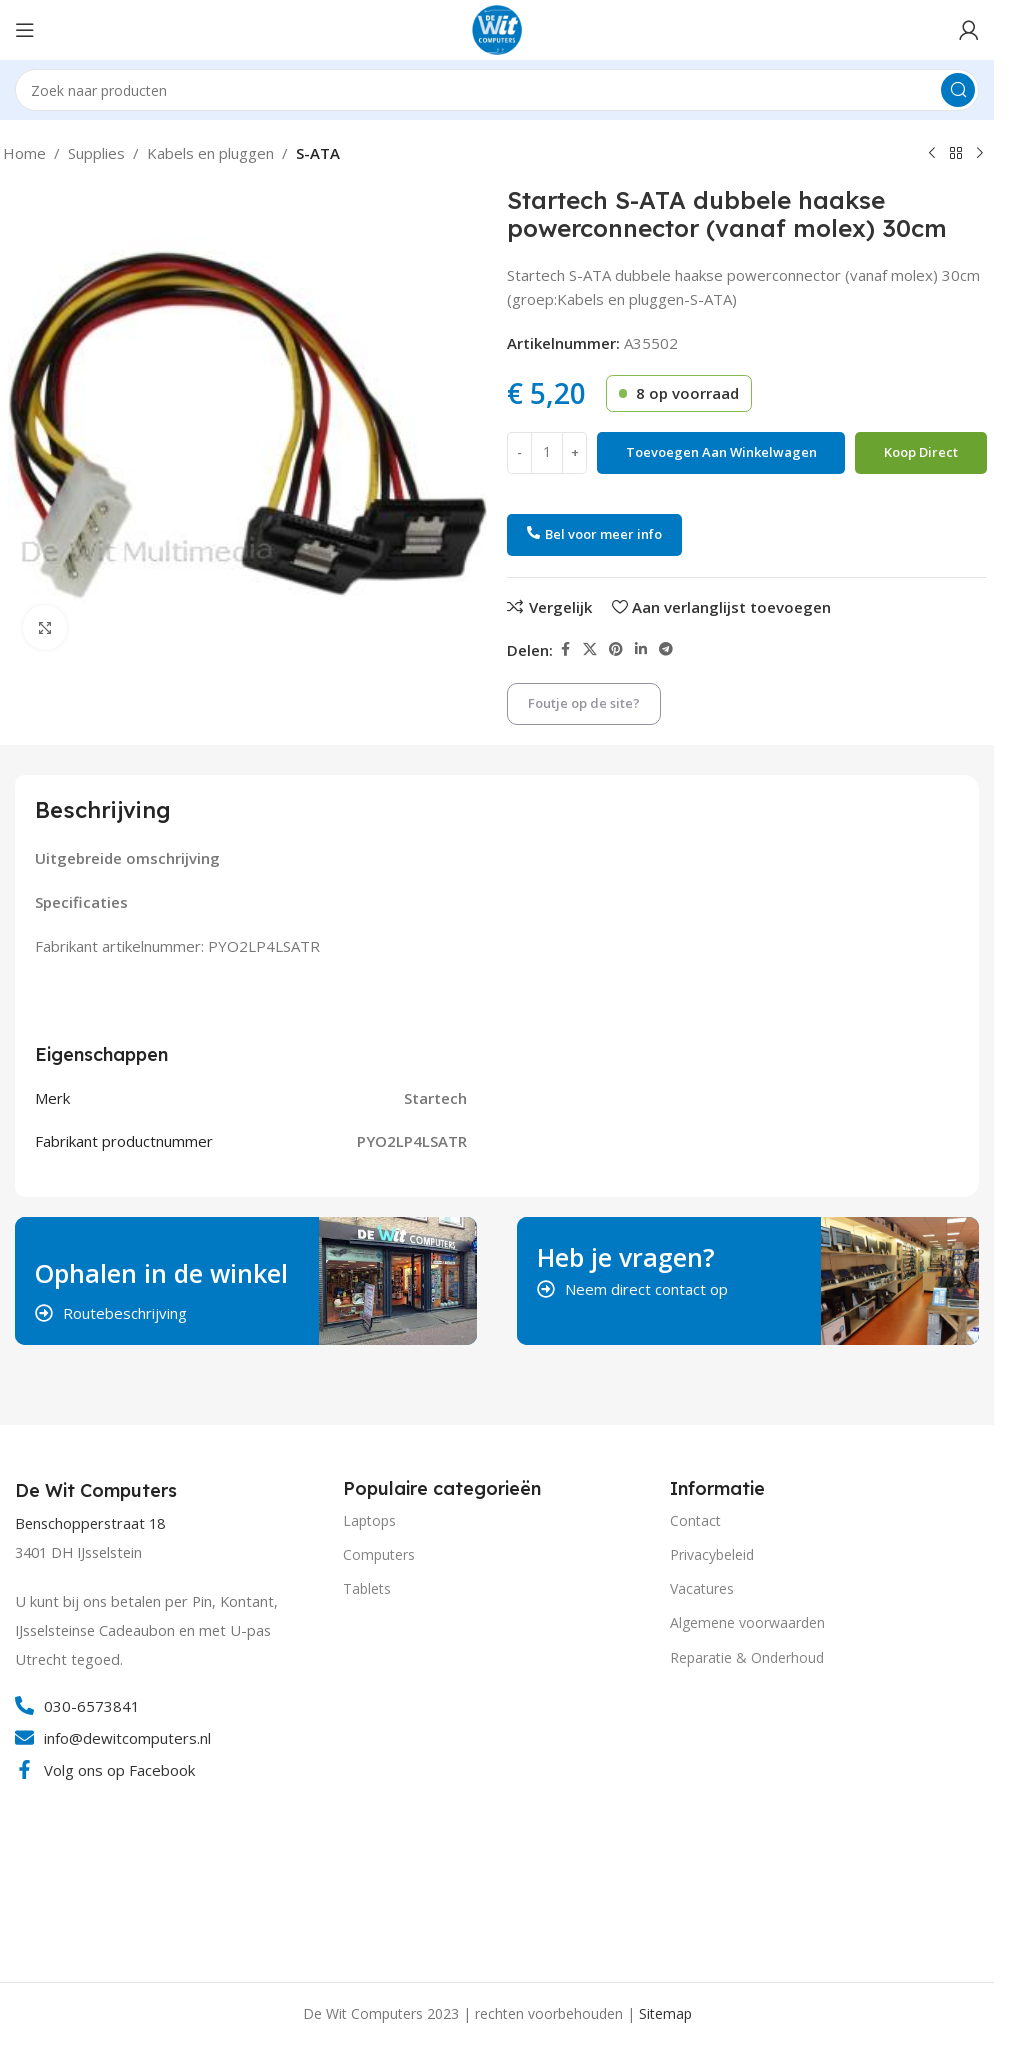  Describe the element at coordinates (641, 649) in the screenshot. I see `[Linkedin social link]` at that location.